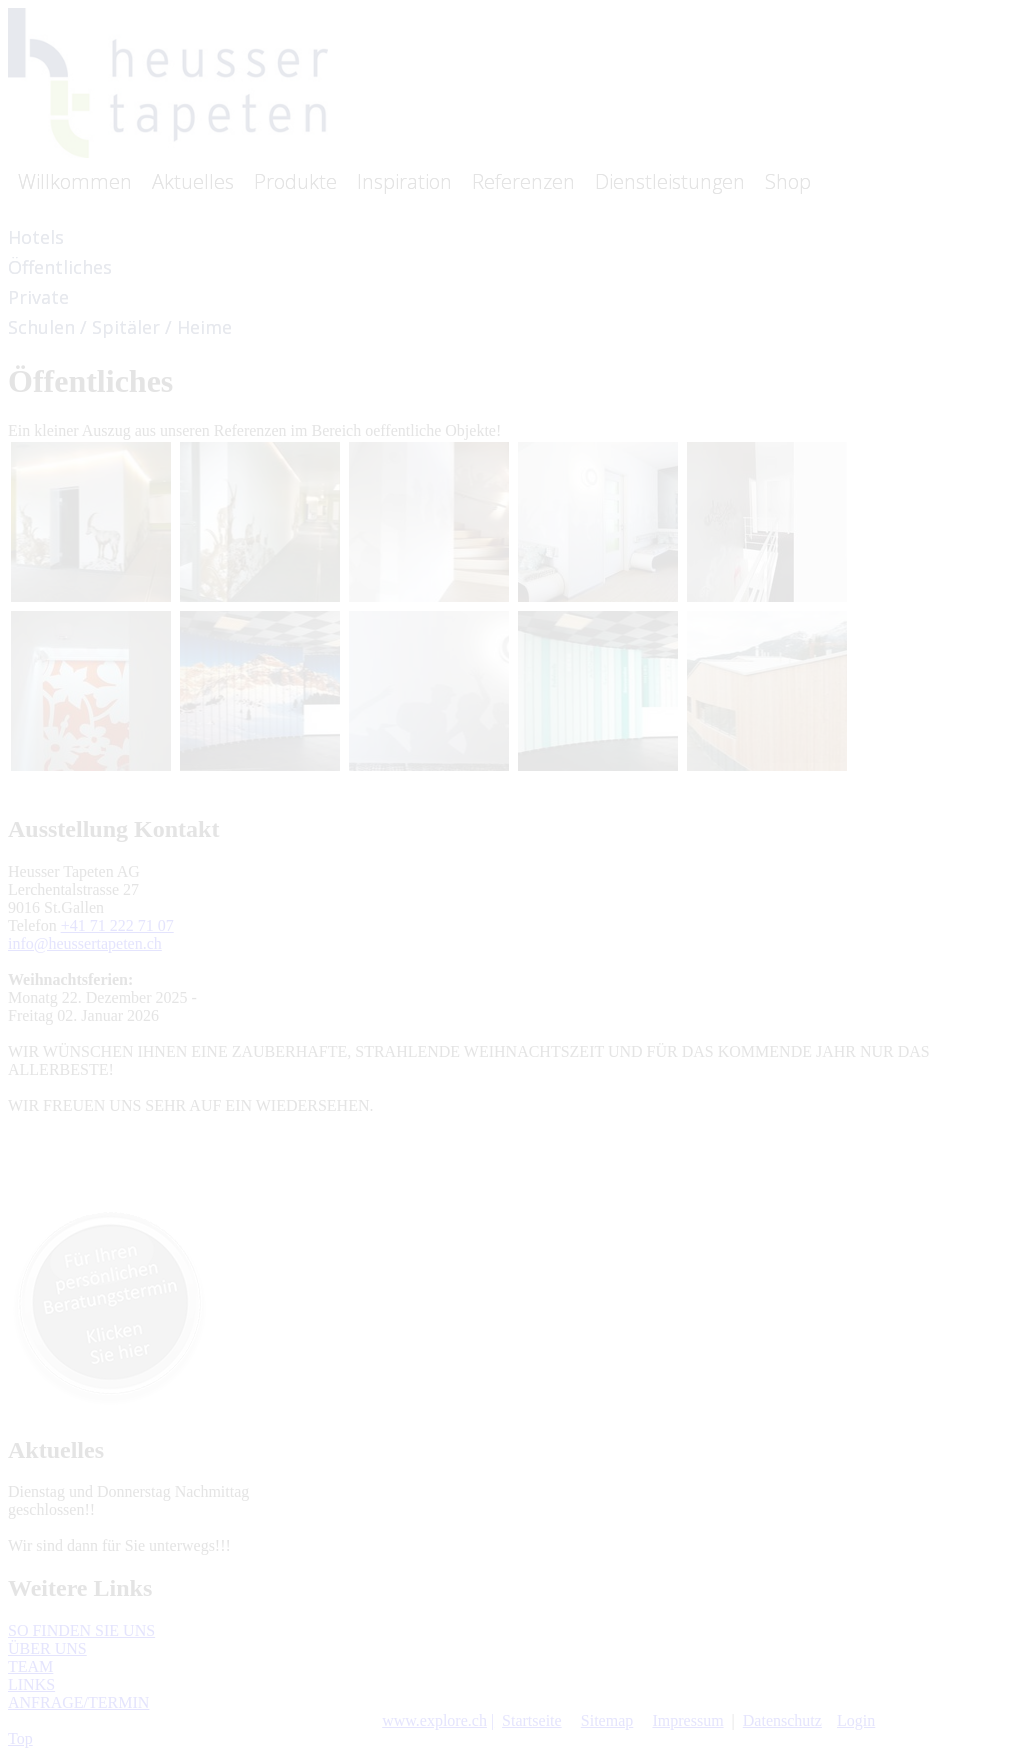 The width and height of the screenshot is (1024, 1756). Describe the element at coordinates (782, 1720) in the screenshot. I see `Datenschutz` at that location.